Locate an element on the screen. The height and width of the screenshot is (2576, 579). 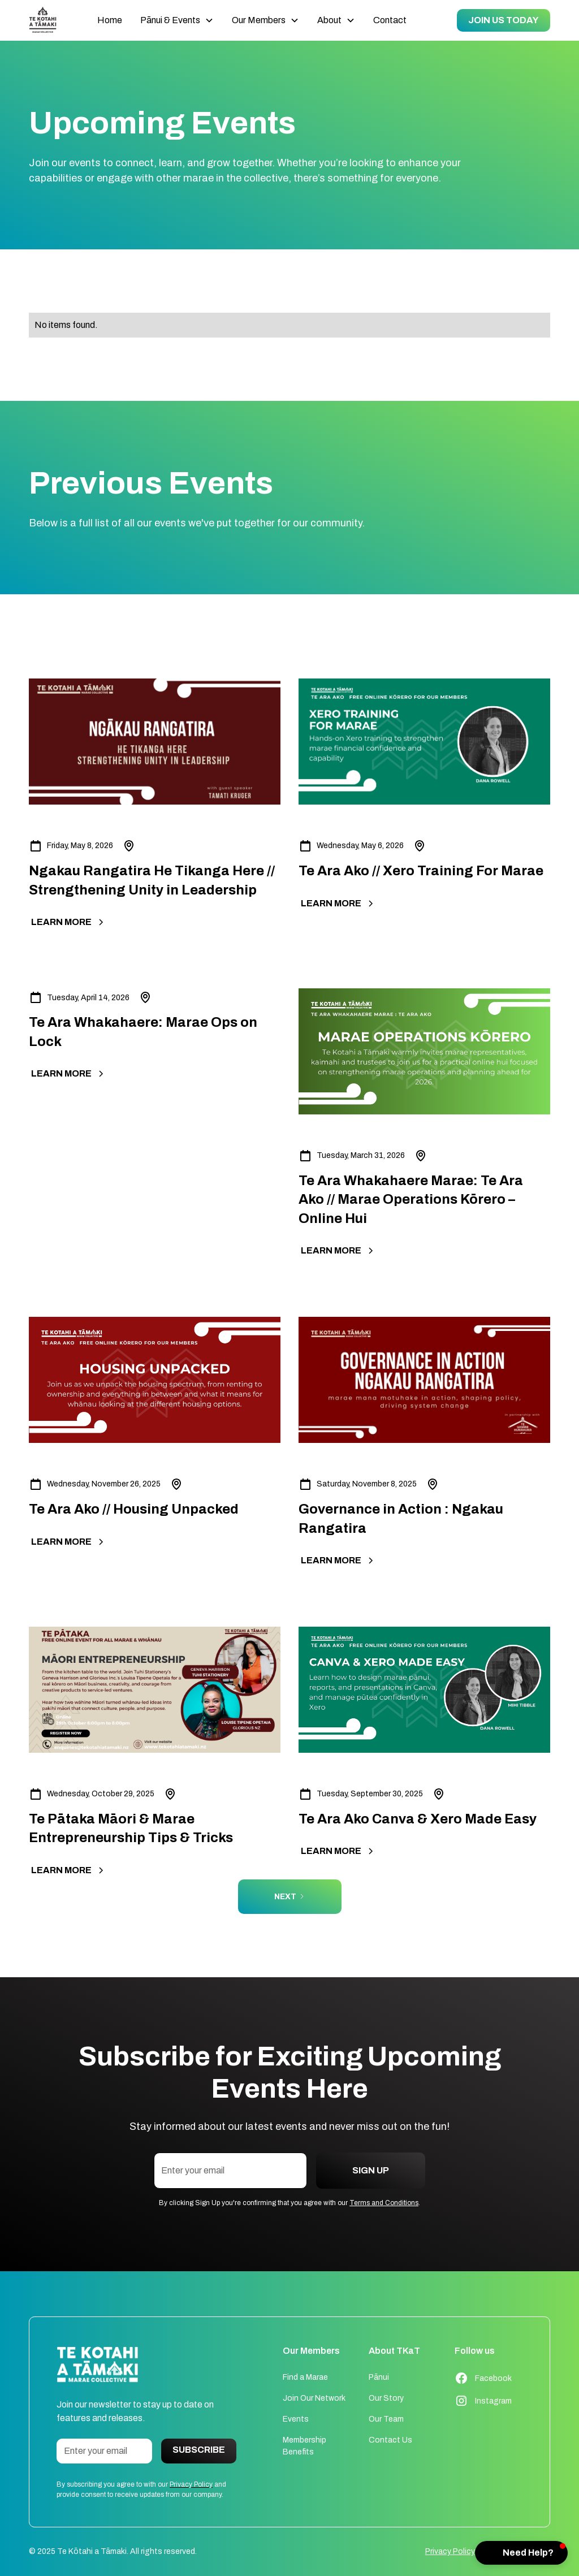
Home is located at coordinates (109, 20).